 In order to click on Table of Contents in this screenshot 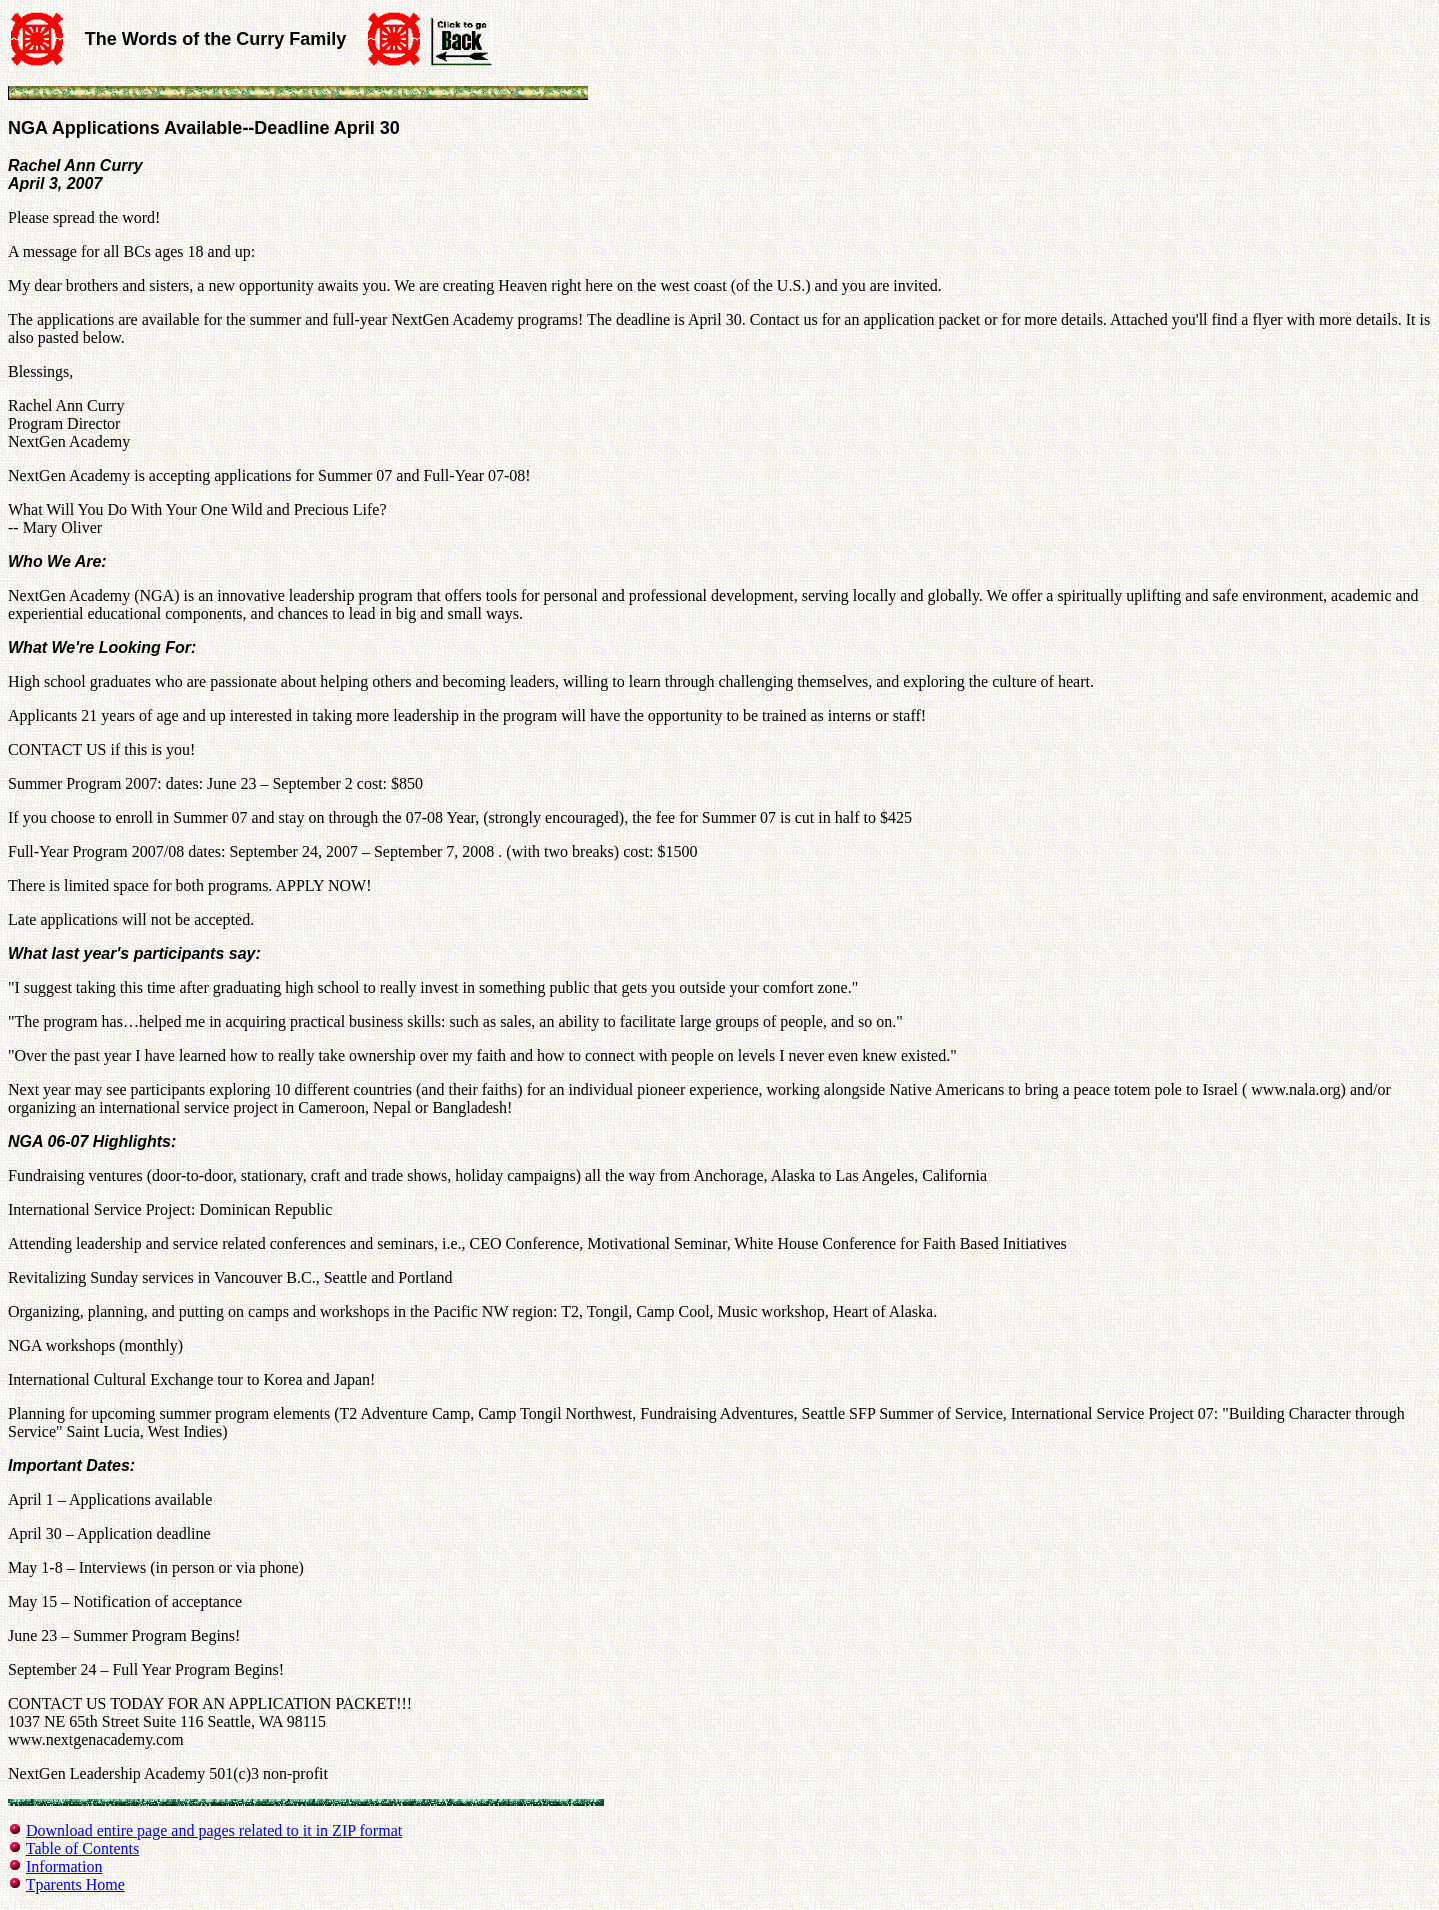, I will do `click(83, 1848)`.